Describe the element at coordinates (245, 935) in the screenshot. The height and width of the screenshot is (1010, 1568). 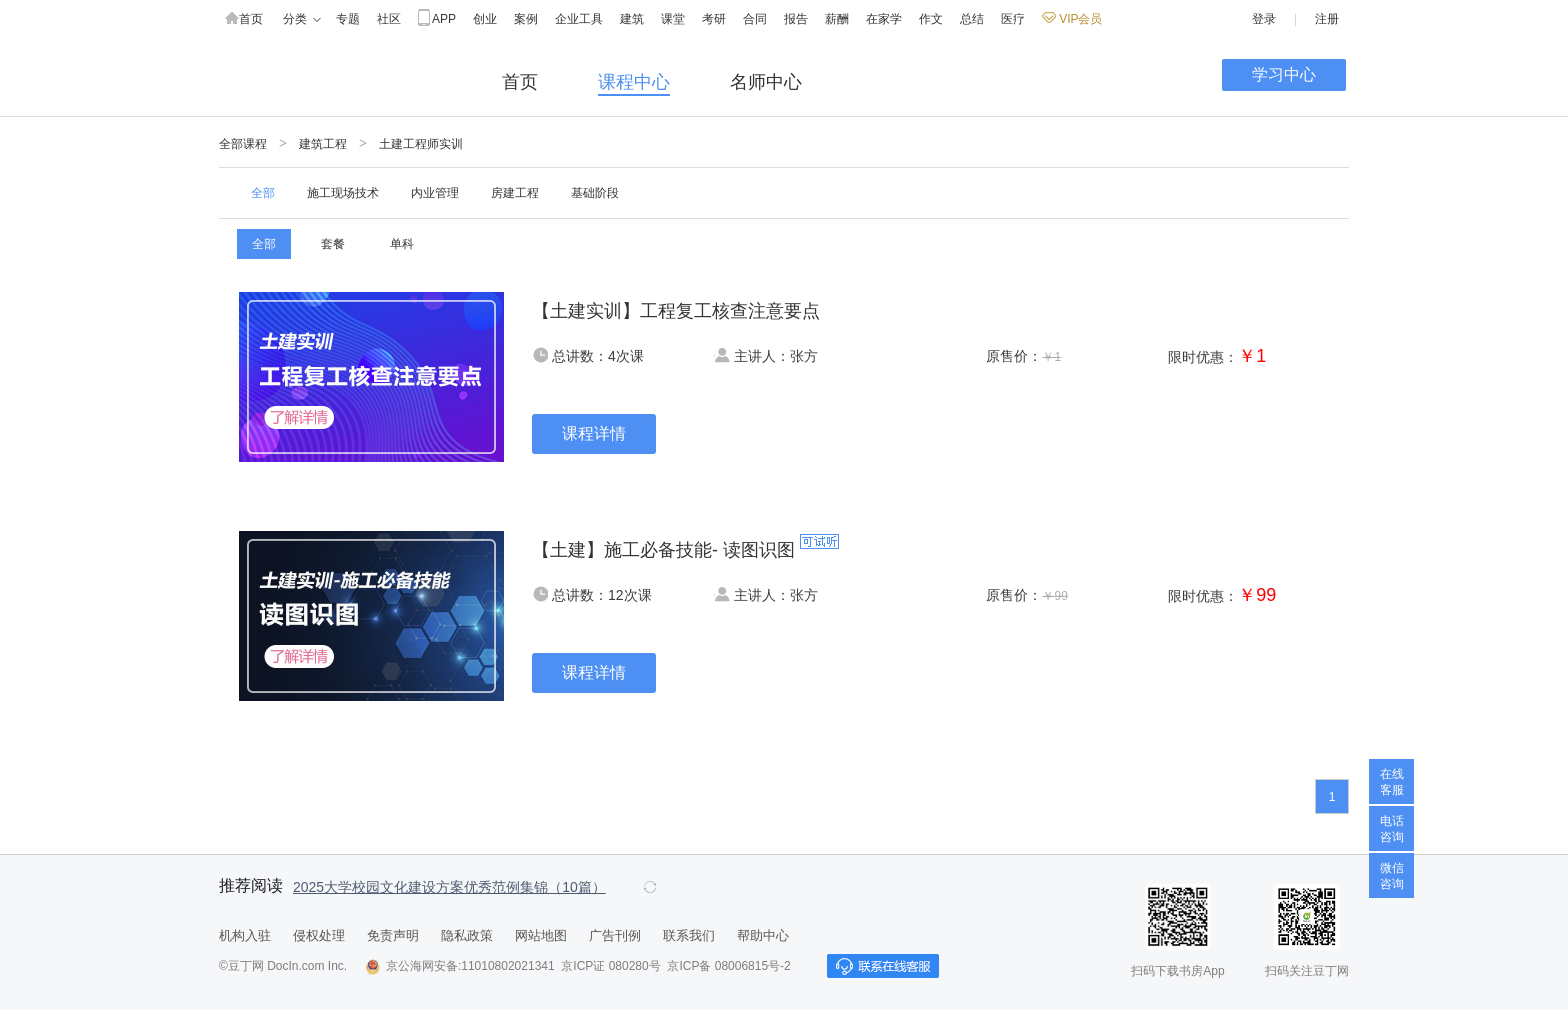
I see `机构入驻` at that location.